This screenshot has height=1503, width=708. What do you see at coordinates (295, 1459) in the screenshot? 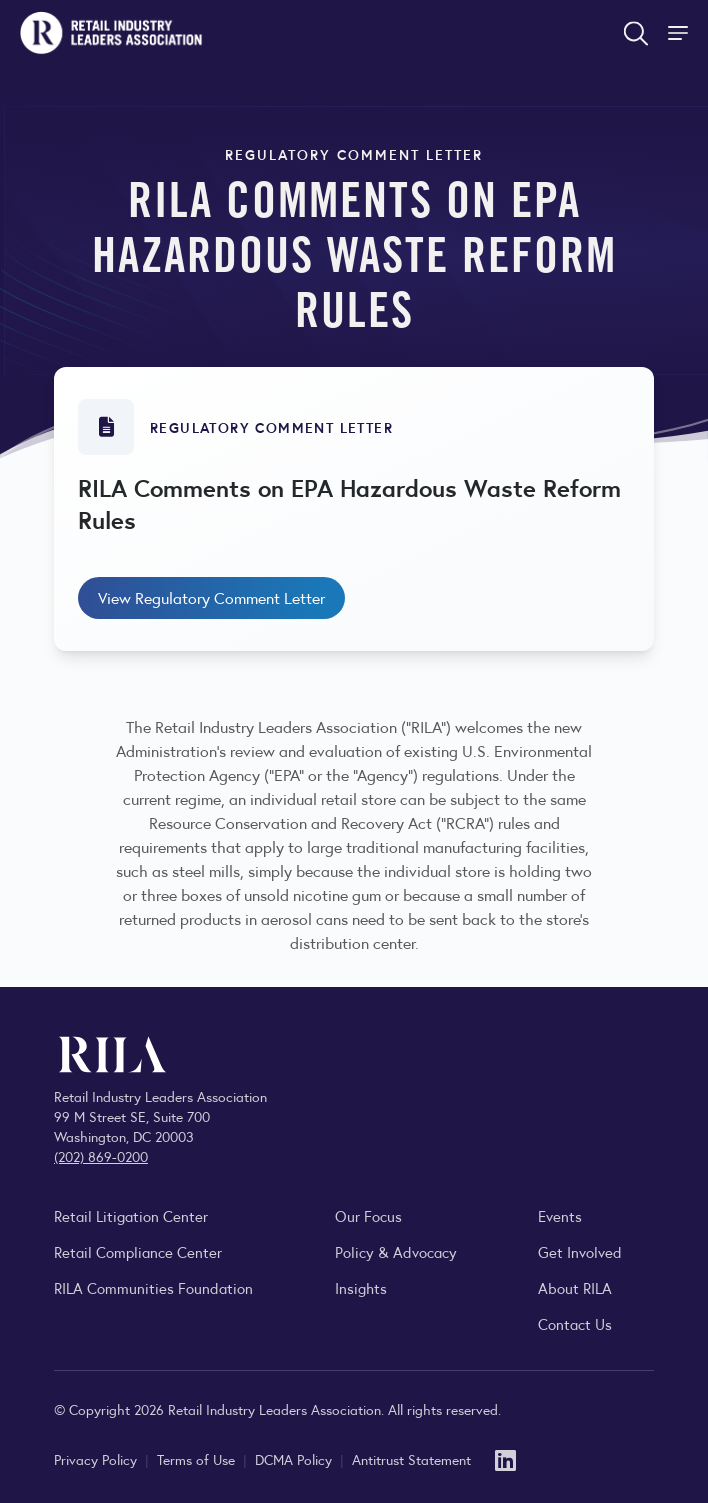
I see `DCMA Policy` at bounding box center [295, 1459].